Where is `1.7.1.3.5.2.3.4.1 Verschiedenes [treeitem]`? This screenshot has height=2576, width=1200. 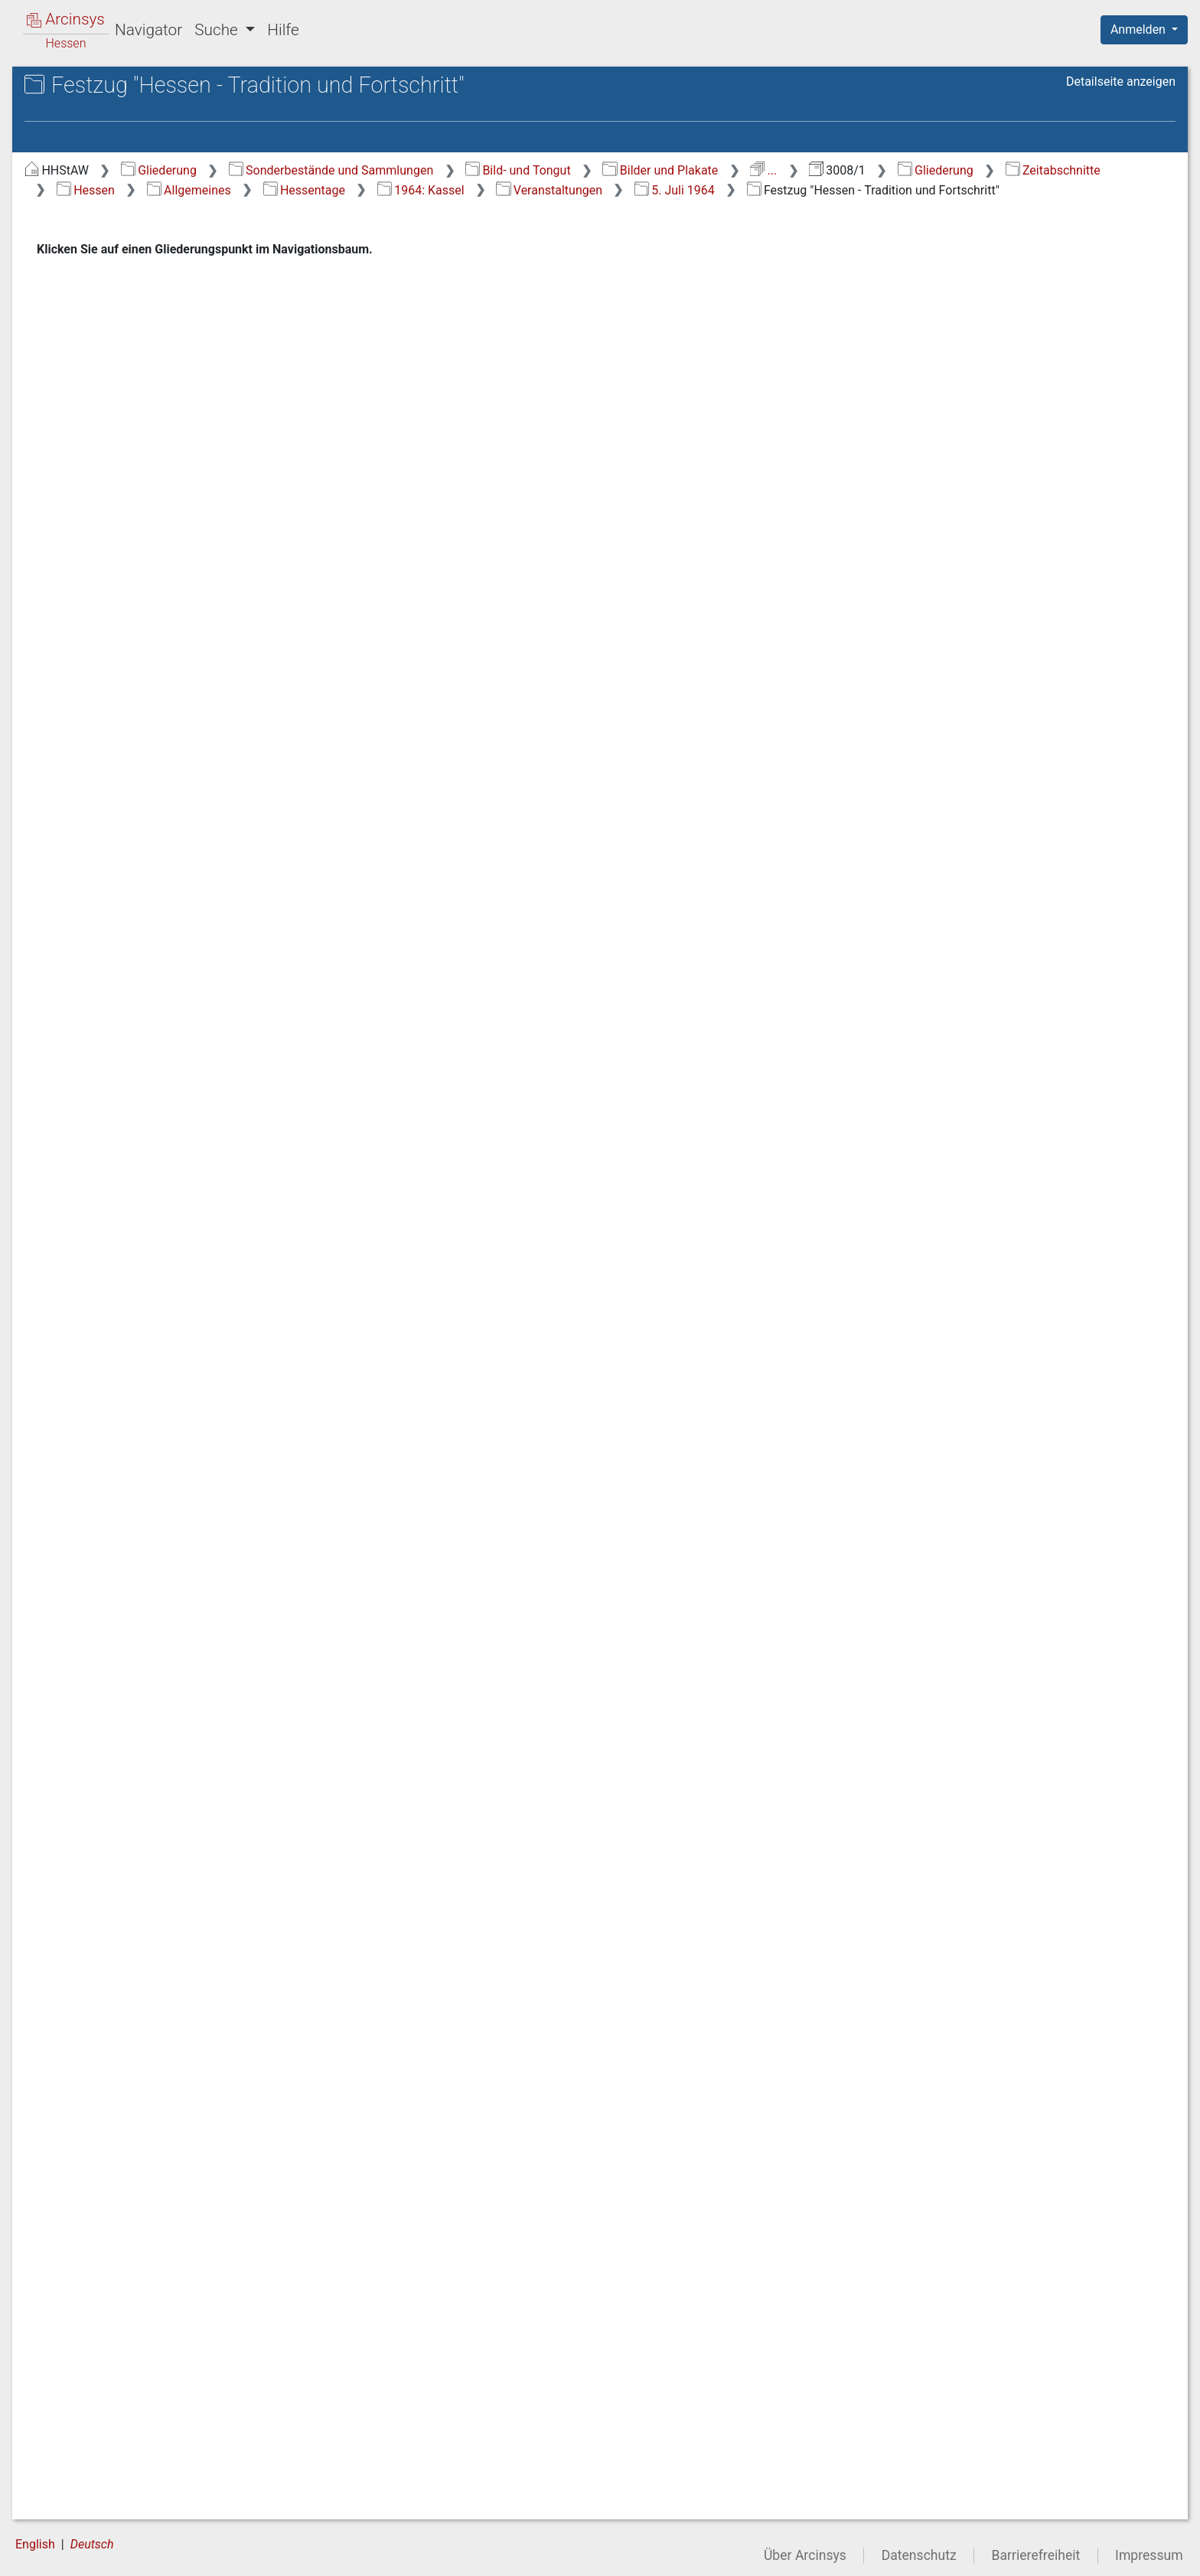
1.7.1.3.5.2.3.4.1 Verschiedenes [treeitem] is located at coordinates (193, 1131).